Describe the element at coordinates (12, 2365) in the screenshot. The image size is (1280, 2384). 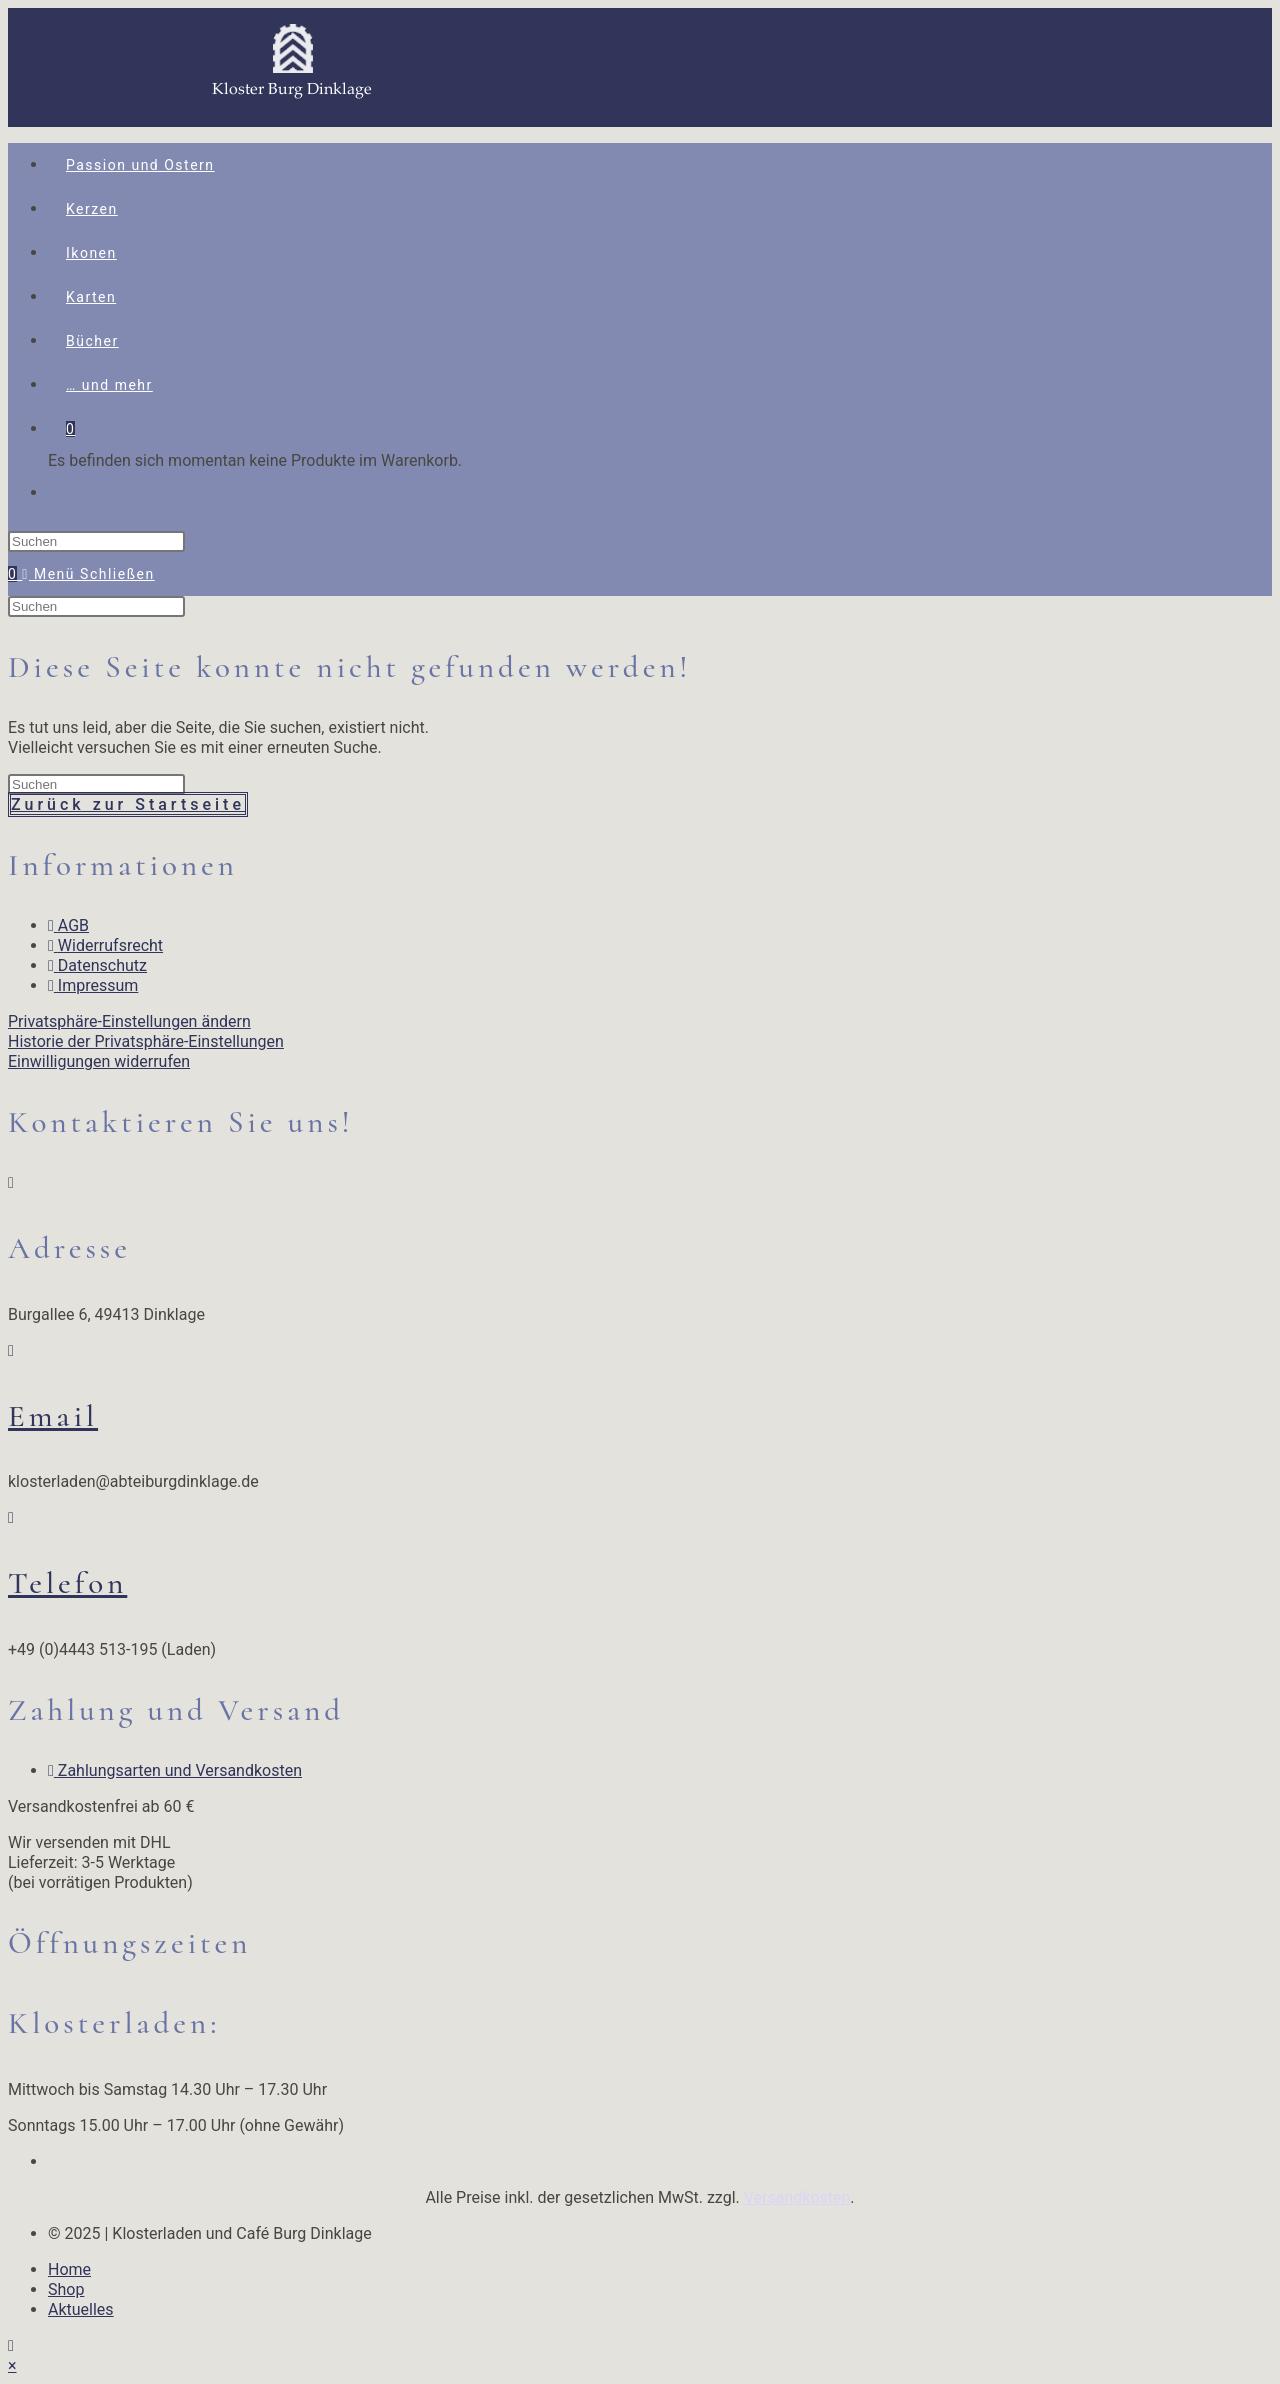
I see `× [Vorschau schließen]` at that location.